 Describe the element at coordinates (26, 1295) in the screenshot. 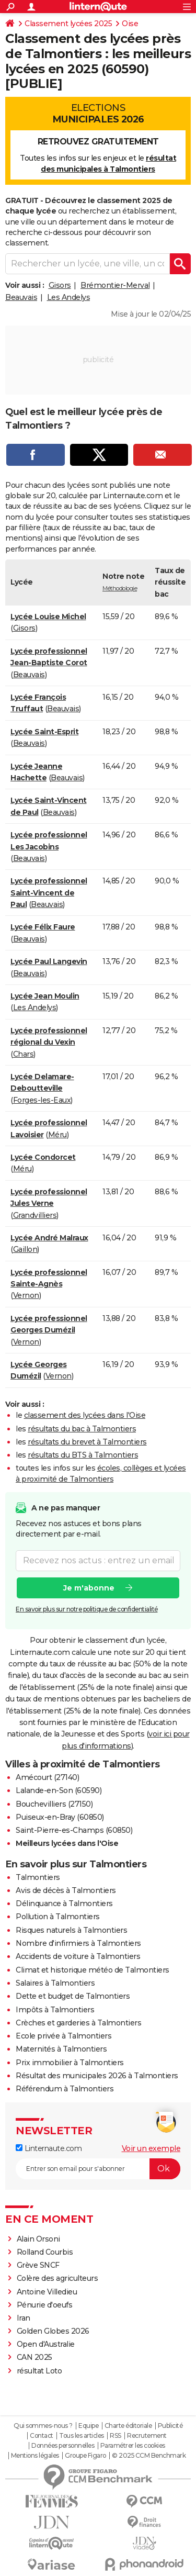

I see `Vernon` at that location.